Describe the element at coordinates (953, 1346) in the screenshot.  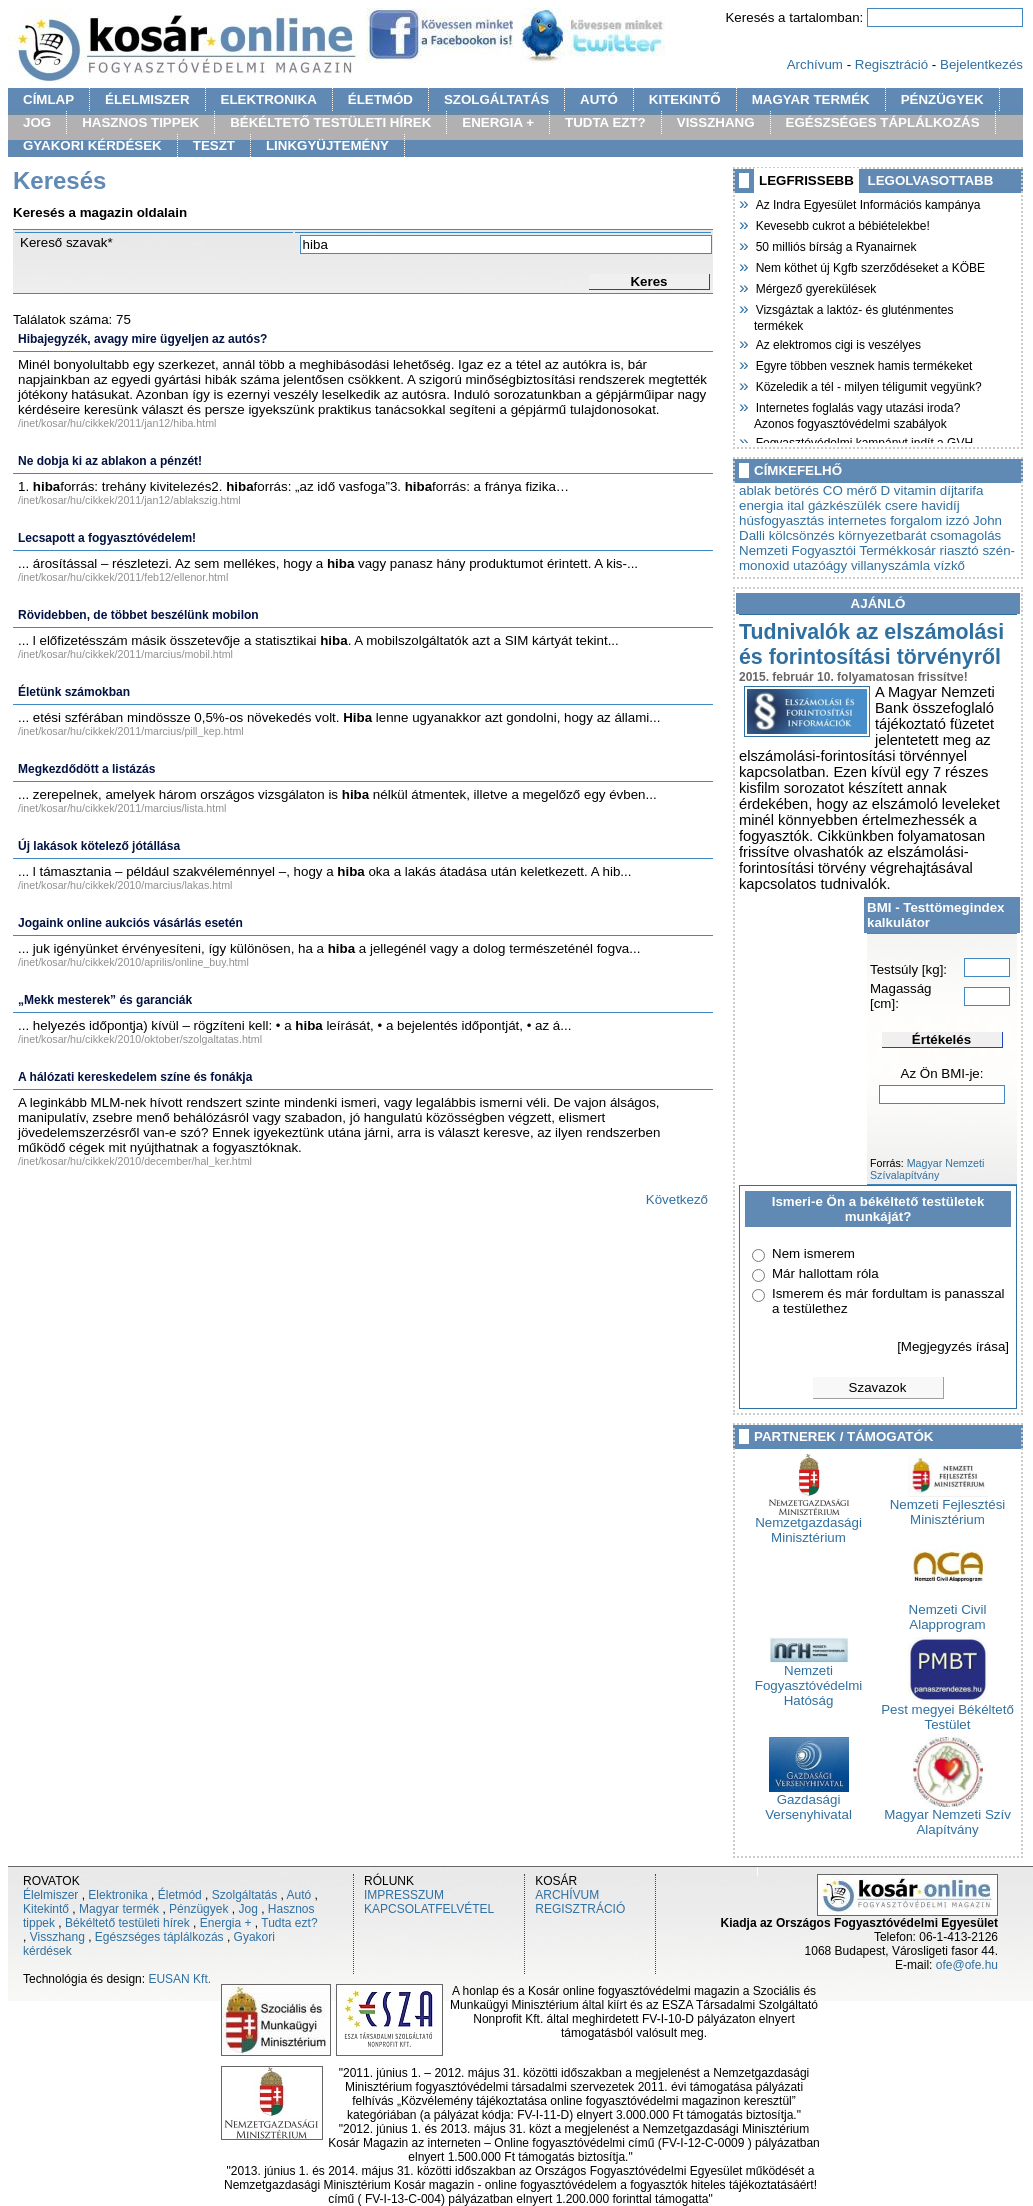
I see `[Megjegyzés írása]` at that location.